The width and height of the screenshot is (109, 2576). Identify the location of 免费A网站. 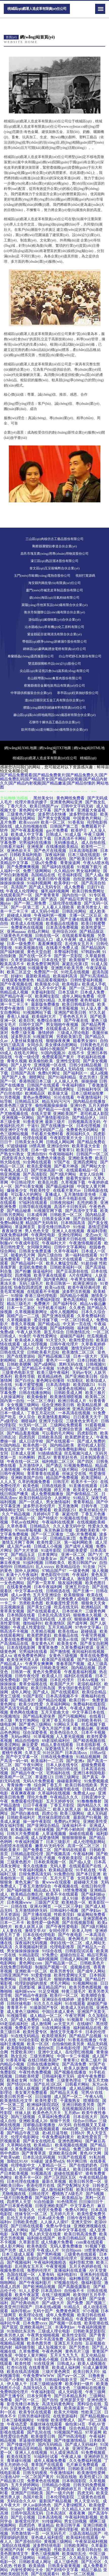
(10, 2489).